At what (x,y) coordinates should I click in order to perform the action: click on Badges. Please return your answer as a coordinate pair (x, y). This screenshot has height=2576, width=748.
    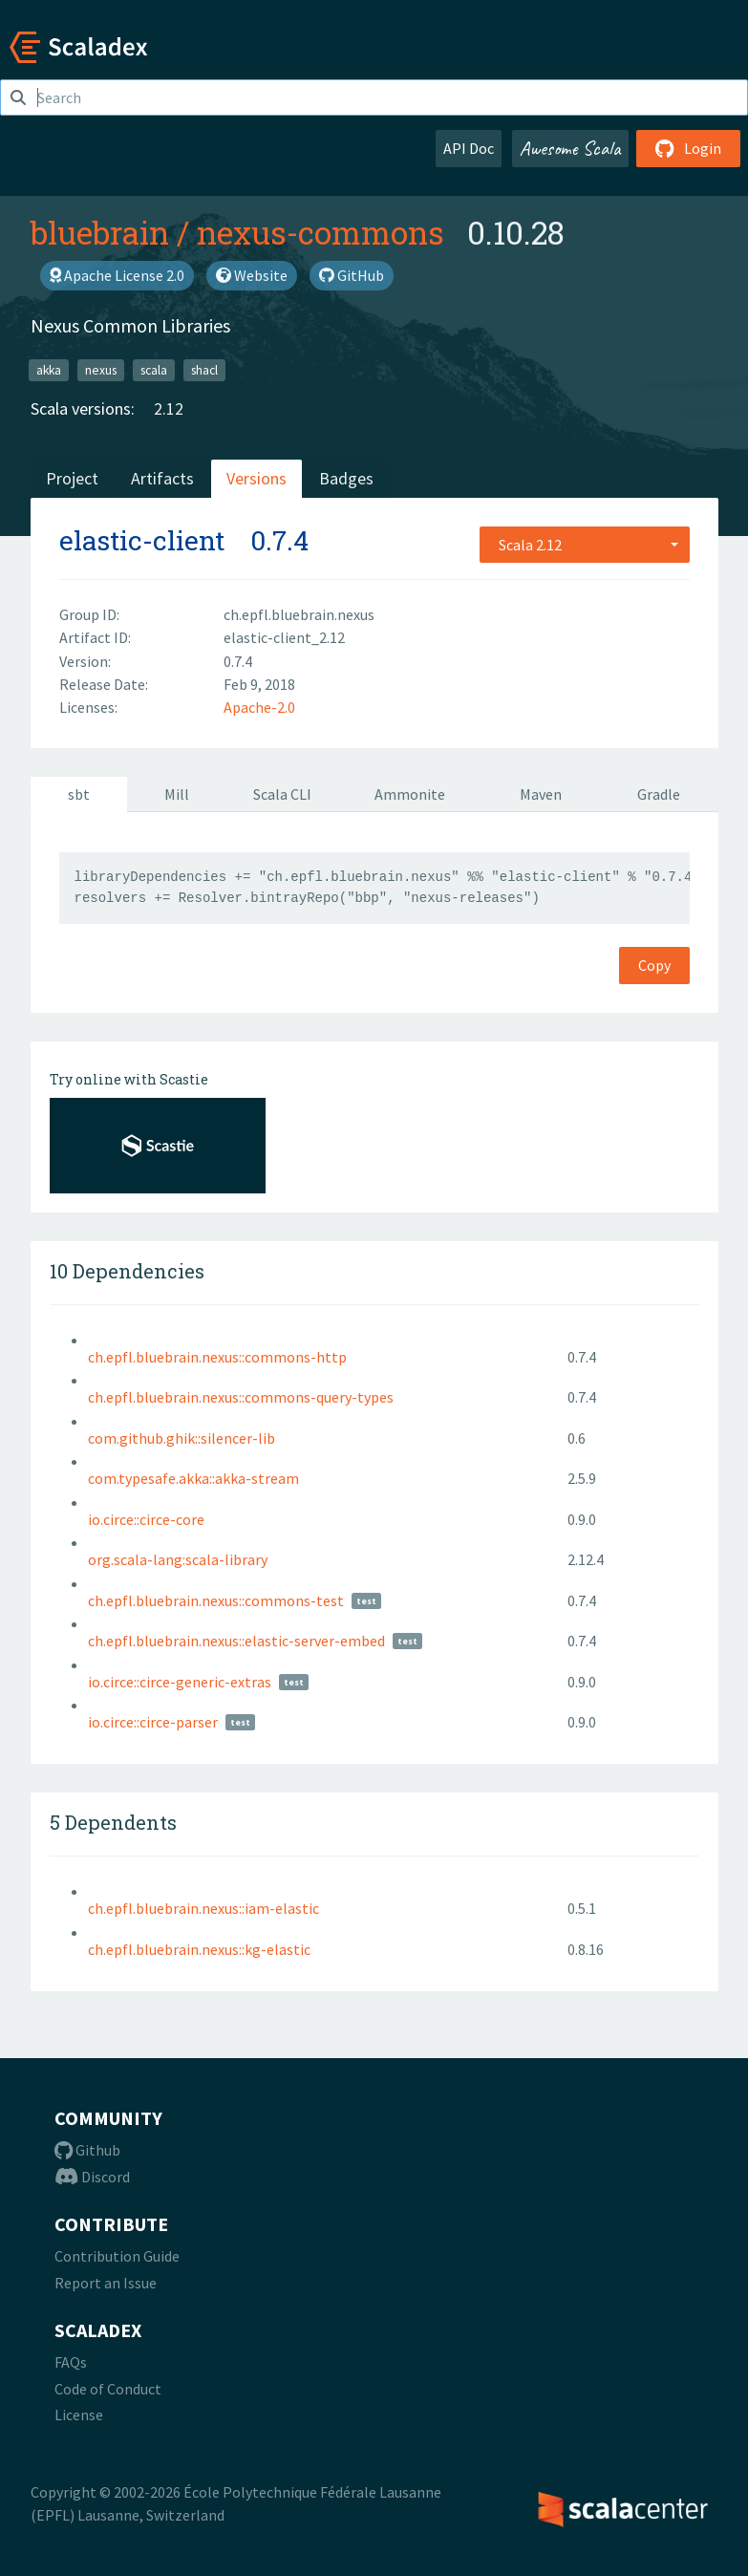
    Looking at the image, I should click on (346, 478).